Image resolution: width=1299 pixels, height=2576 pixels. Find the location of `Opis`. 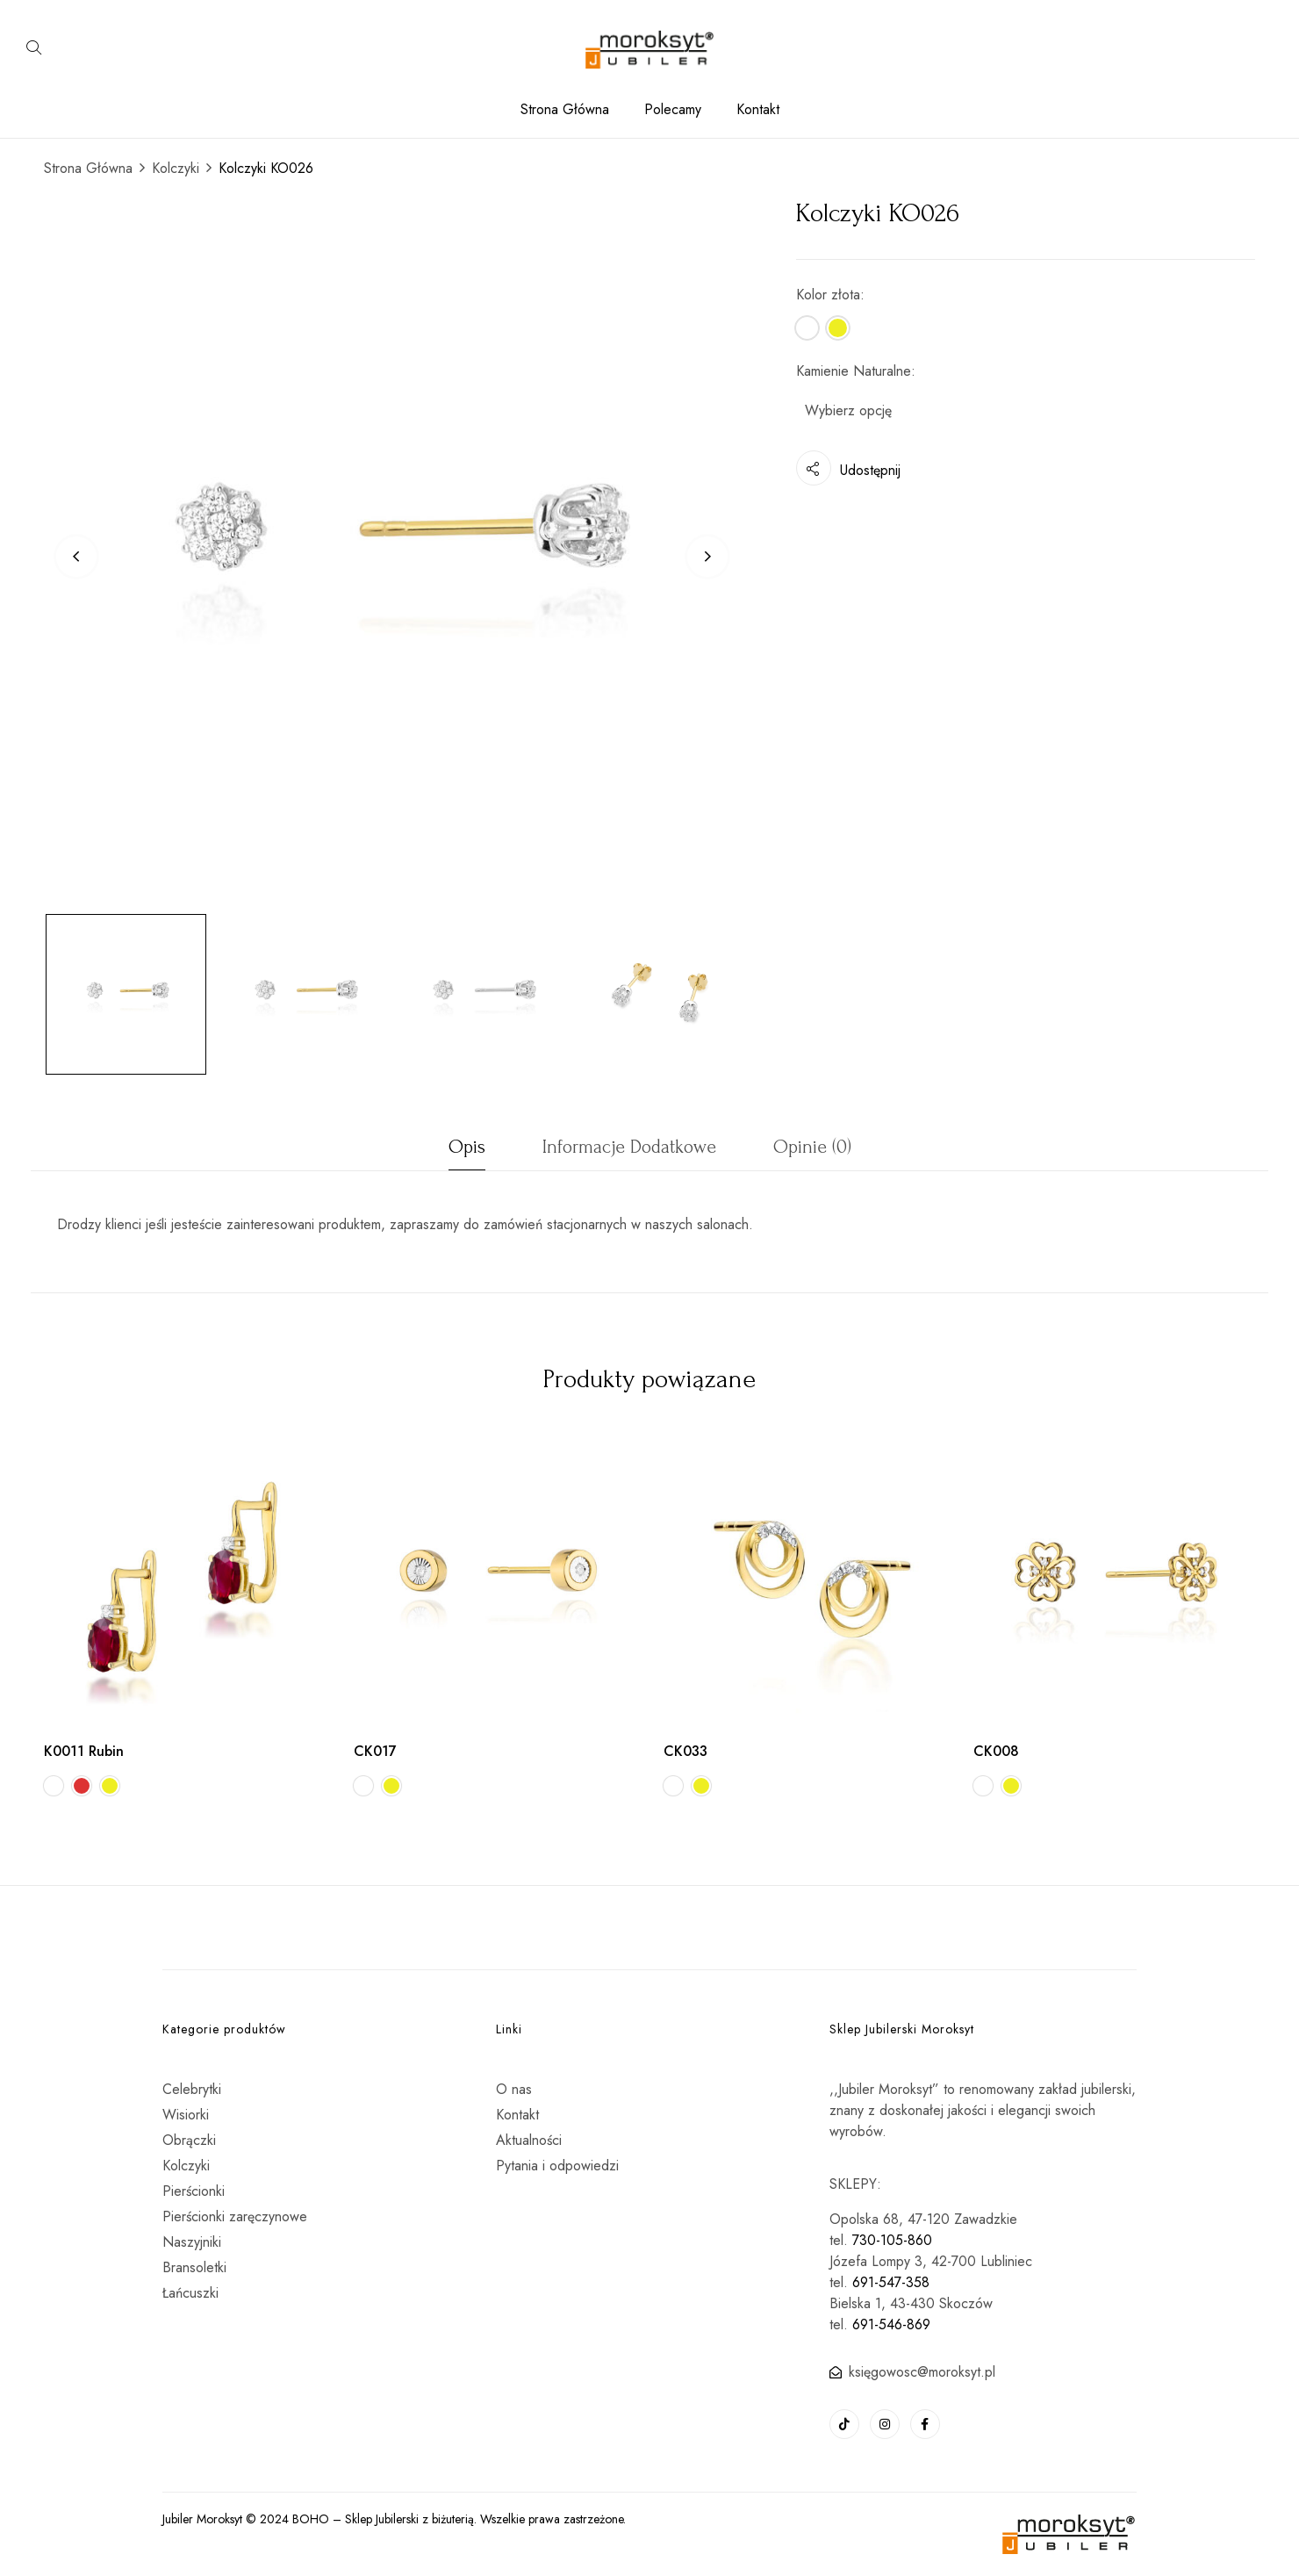

Opis is located at coordinates (467, 1146).